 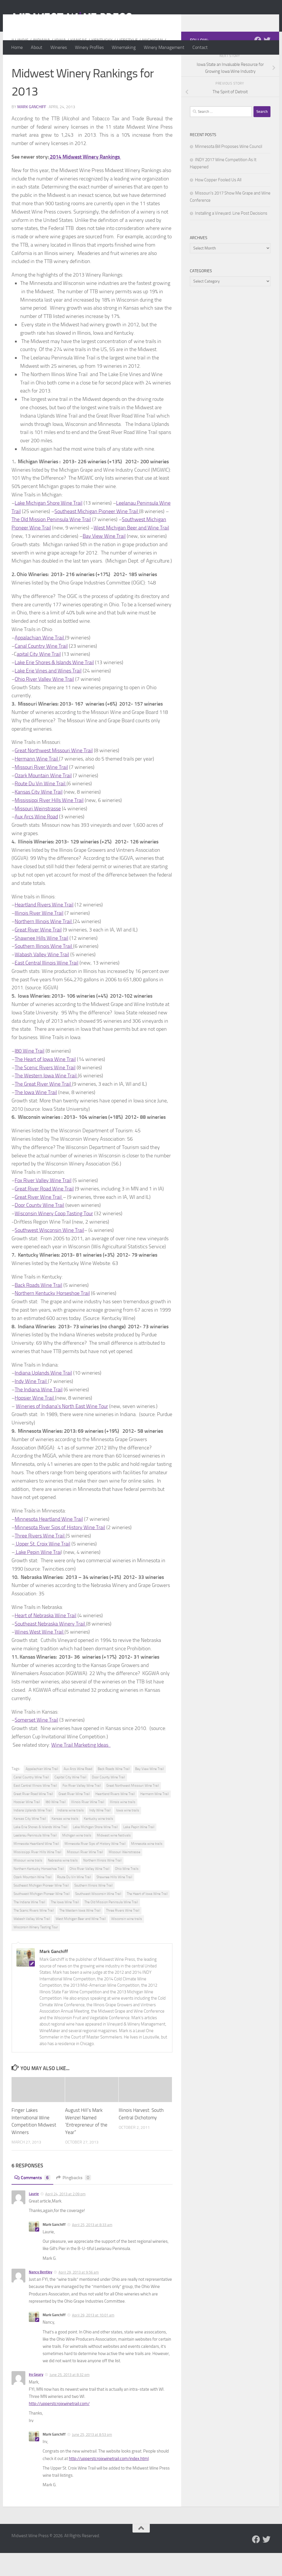 I want to click on Winemaking, so click(x=124, y=47).